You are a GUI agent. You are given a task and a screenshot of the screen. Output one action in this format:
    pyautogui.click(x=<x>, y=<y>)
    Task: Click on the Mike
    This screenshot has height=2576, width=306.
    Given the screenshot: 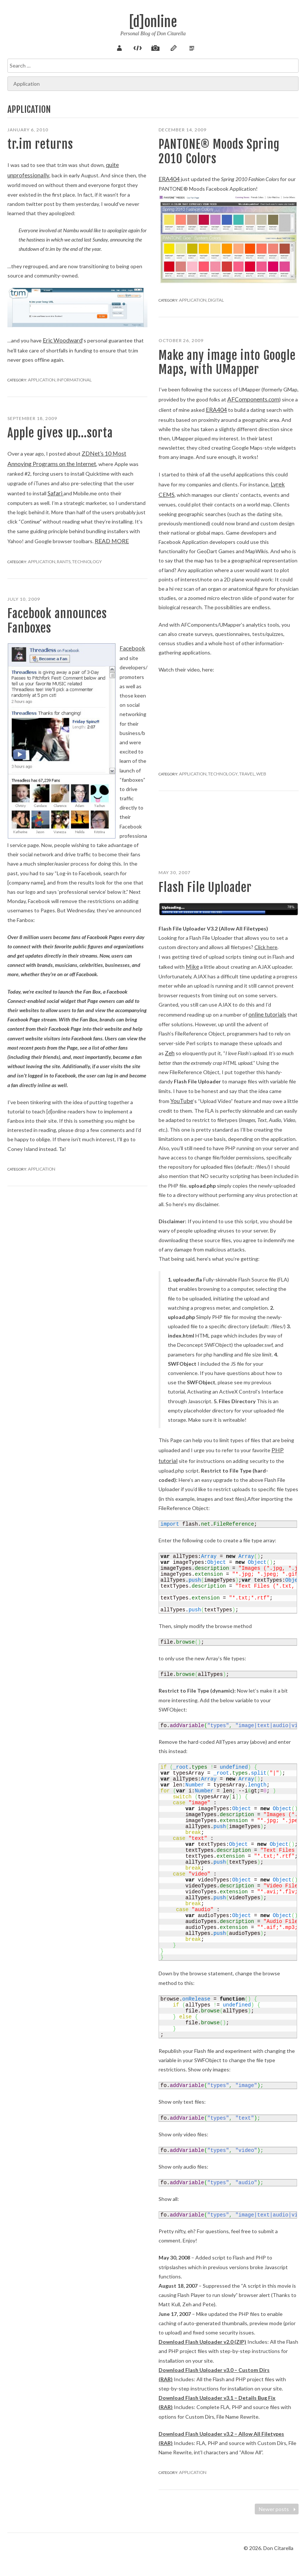 What is the action you would take?
    pyautogui.click(x=191, y=966)
    